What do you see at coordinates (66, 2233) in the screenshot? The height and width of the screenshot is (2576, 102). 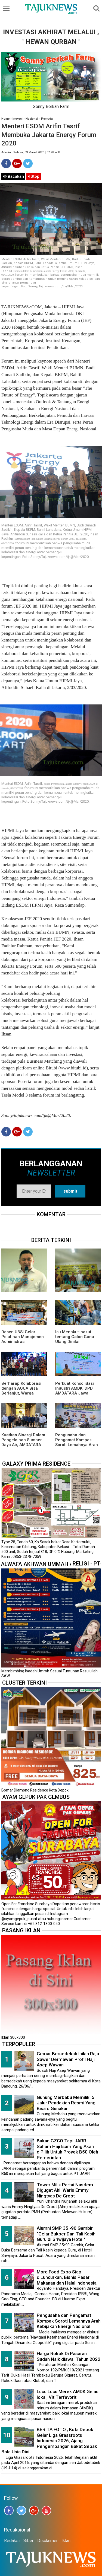 I see `Alumni SMP 35 -90 Gambir "Gelar Bukber Dan Tali Kasih Guru di Sriwijaya Hotel"` at bounding box center [66, 2233].